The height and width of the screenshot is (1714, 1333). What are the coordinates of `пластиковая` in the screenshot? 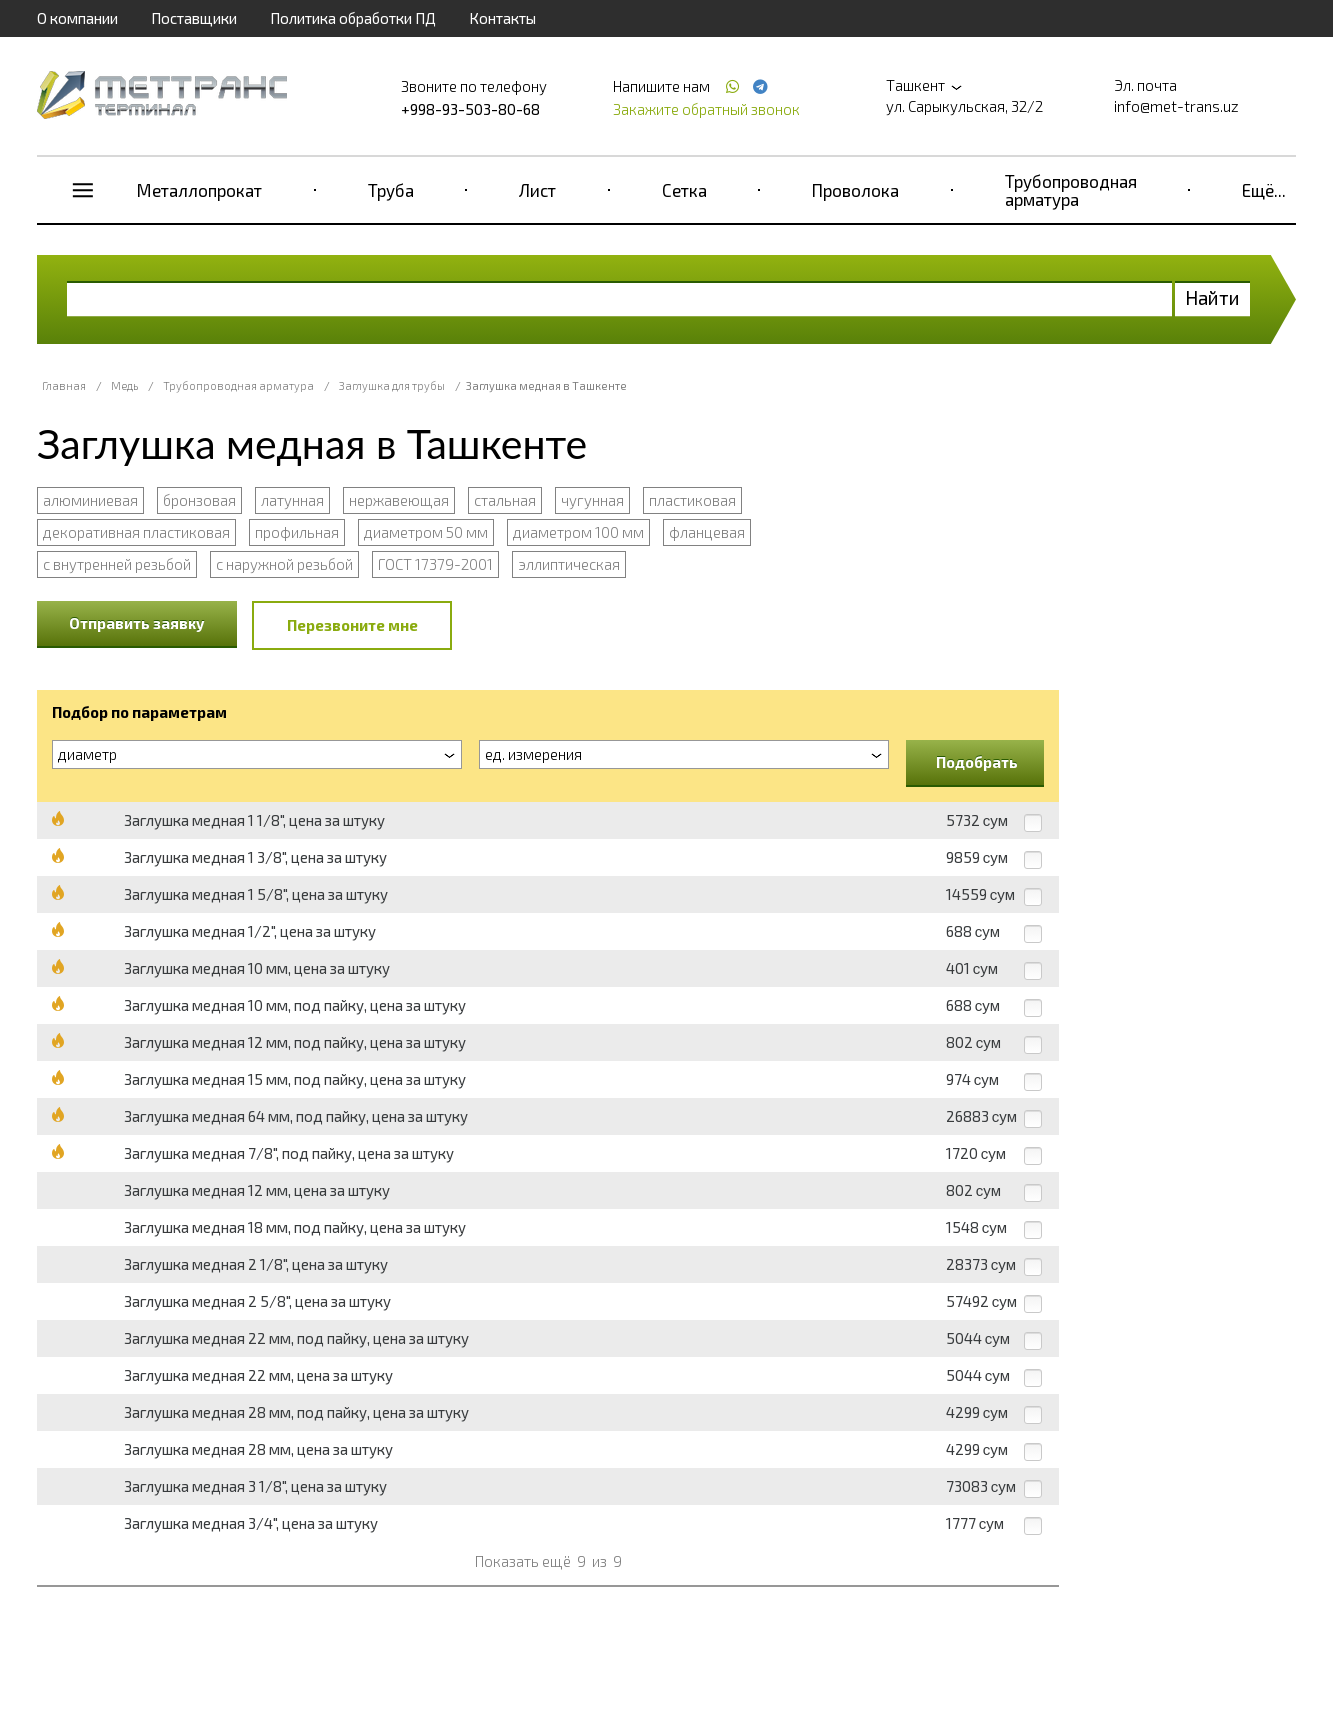 It's located at (692, 500).